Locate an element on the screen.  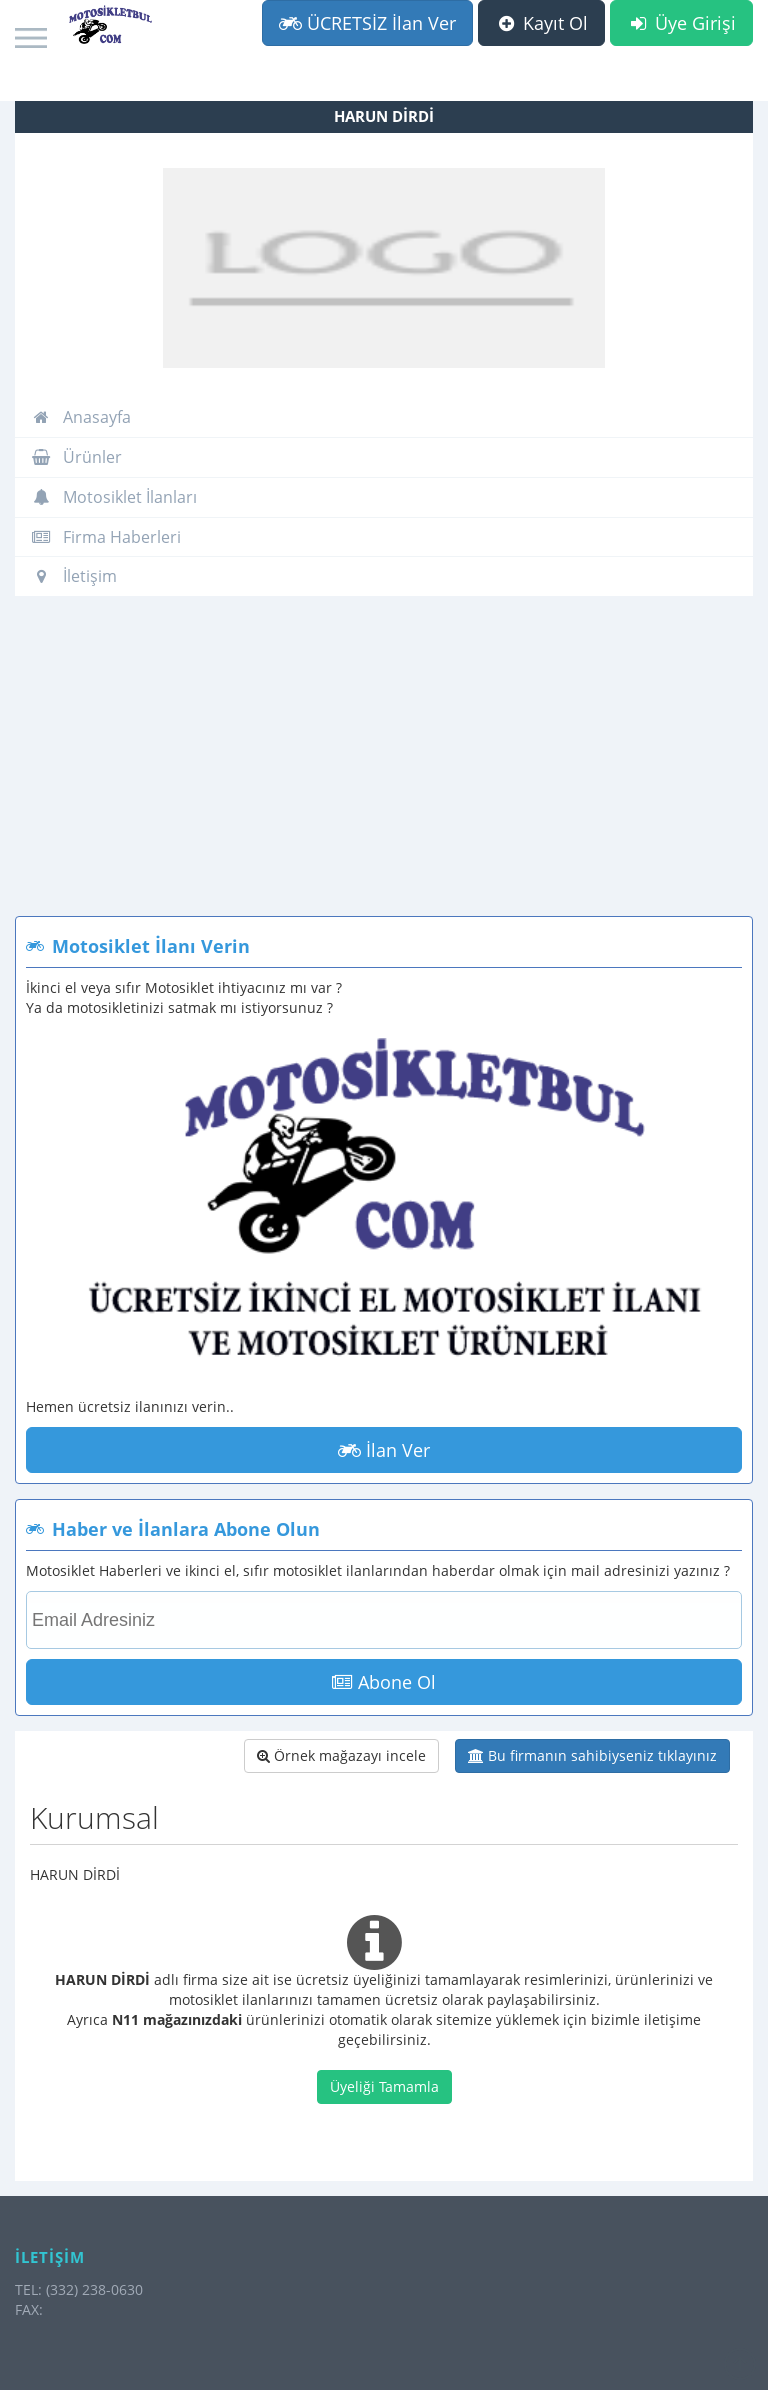
Üye Girişi is located at coordinates (681, 23).